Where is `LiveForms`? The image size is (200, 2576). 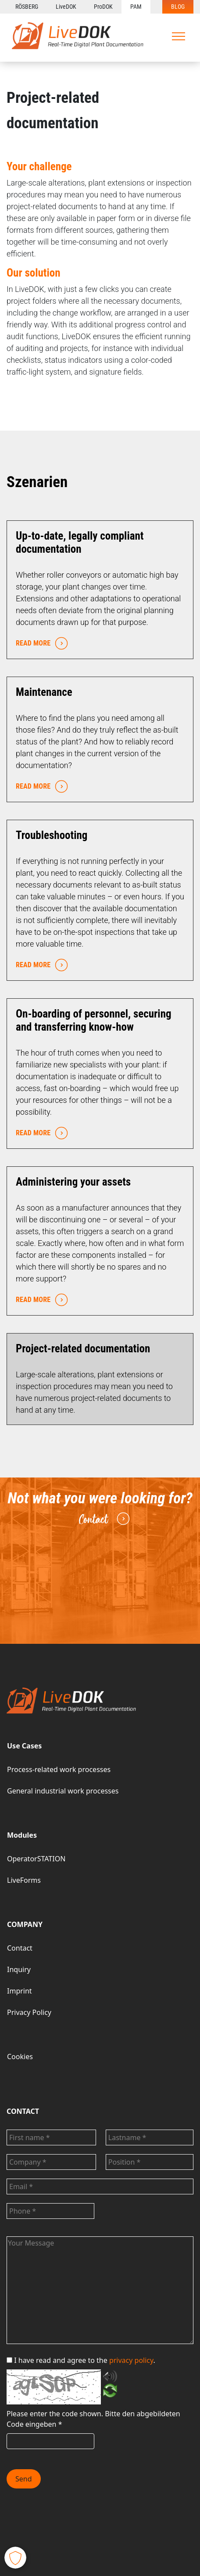
LiveForms is located at coordinates (24, 1880).